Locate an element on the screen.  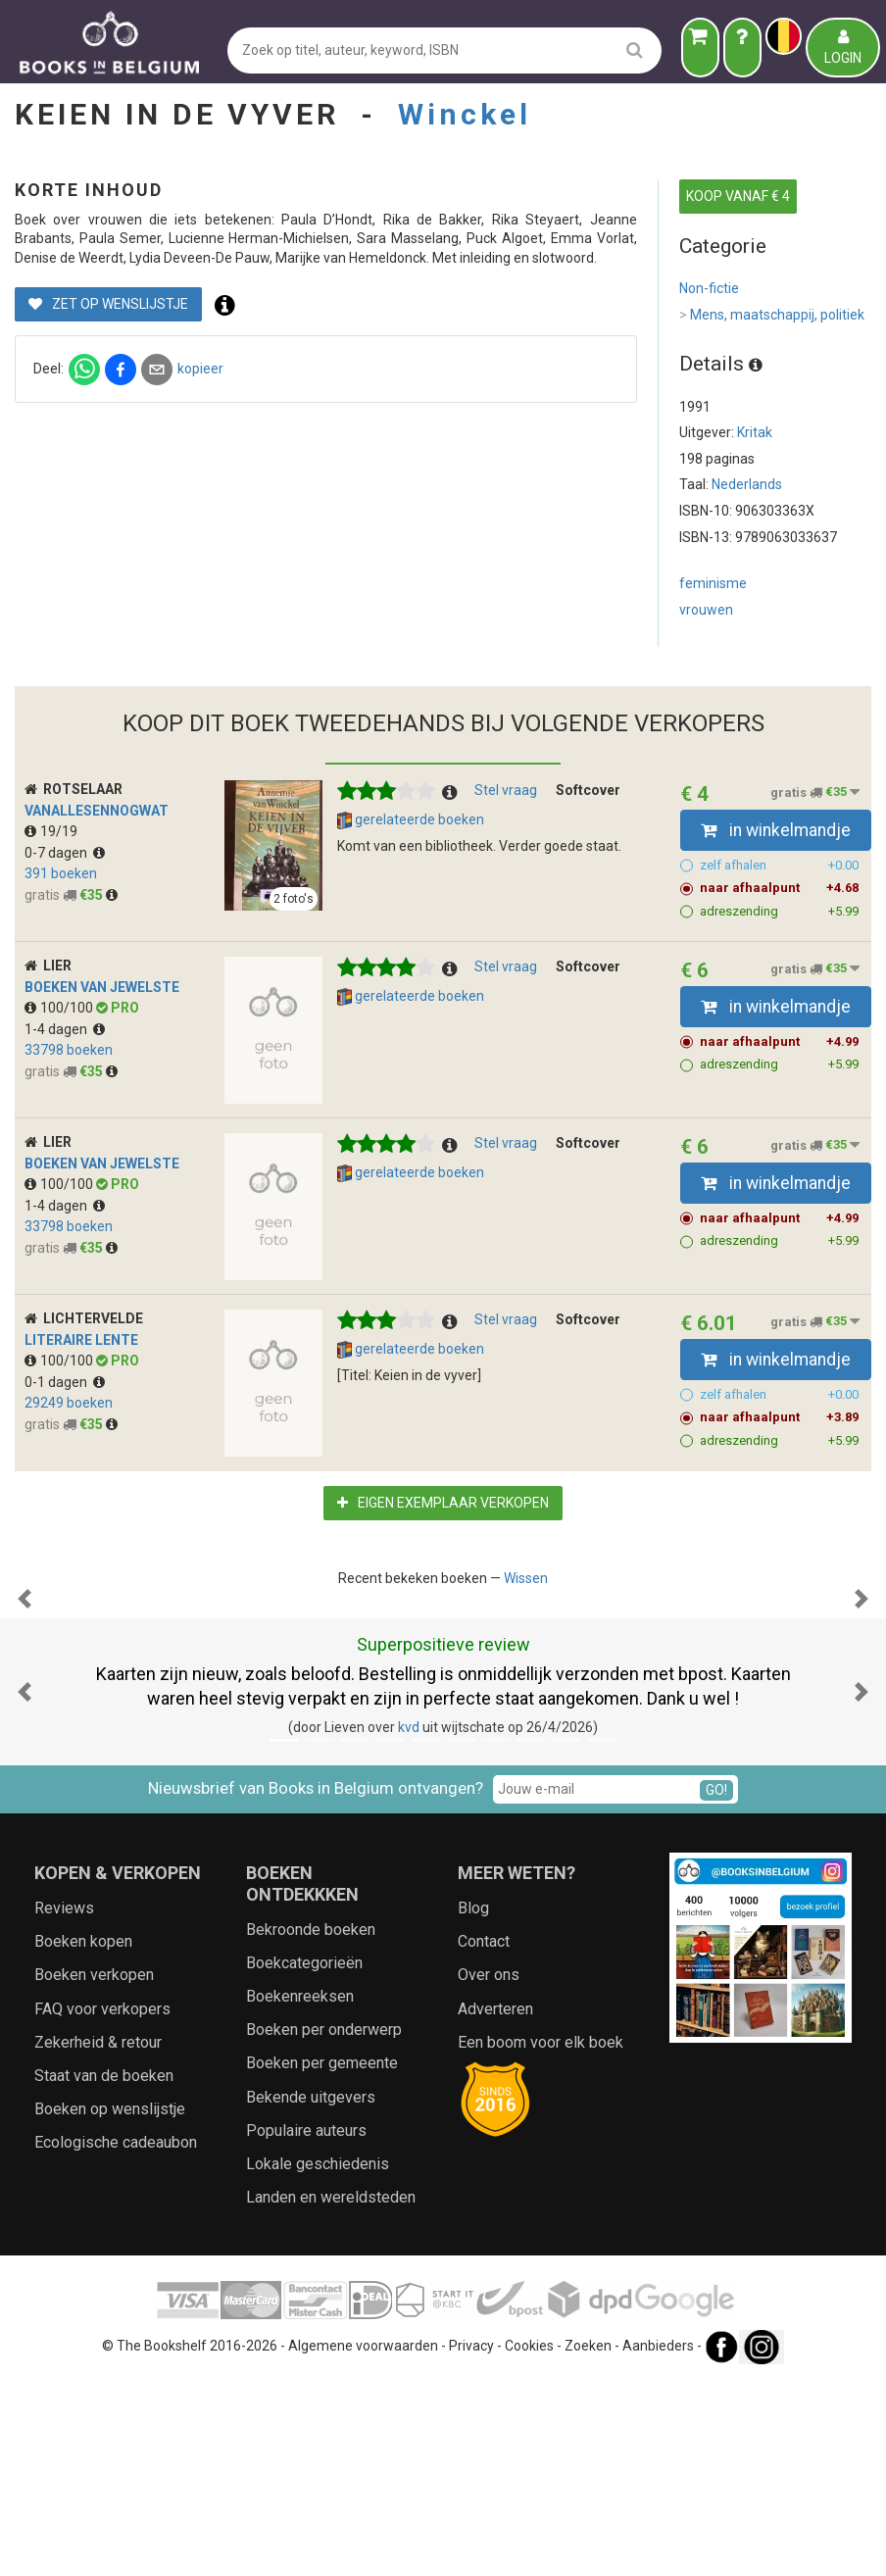
Boeken kopen is located at coordinates (83, 2137).